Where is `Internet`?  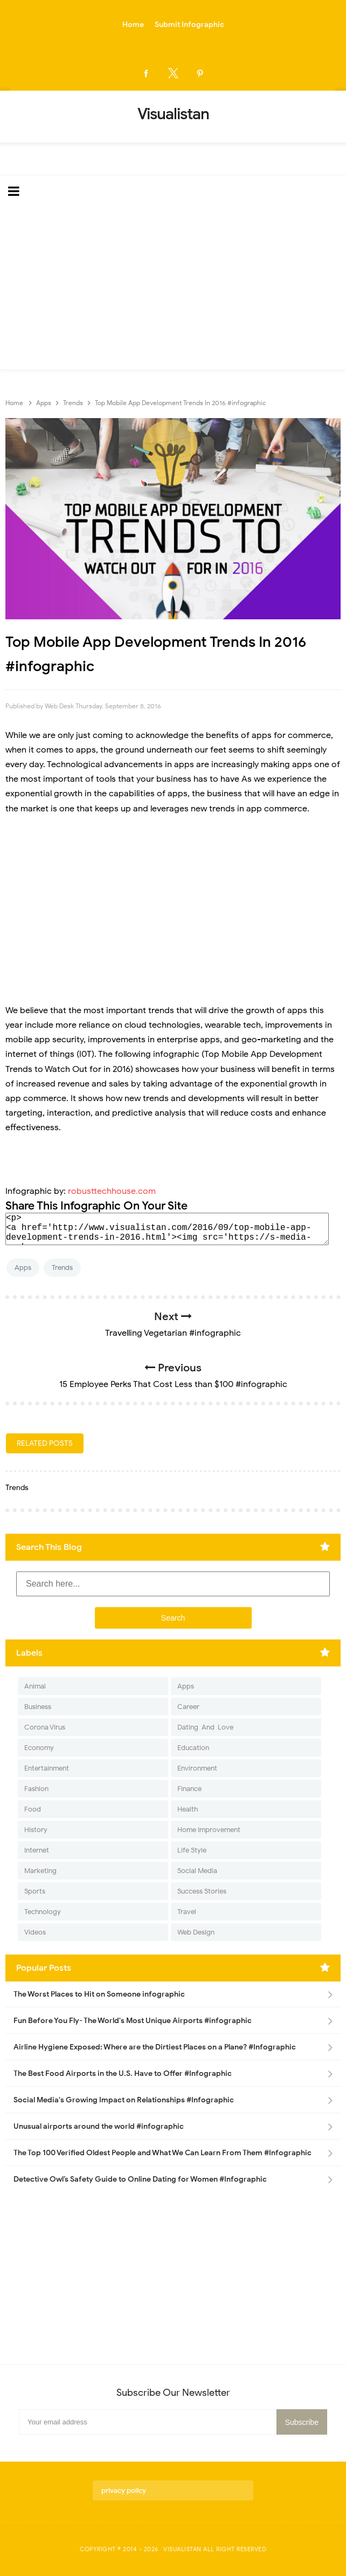
Internet is located at coordinates (36, 1850).